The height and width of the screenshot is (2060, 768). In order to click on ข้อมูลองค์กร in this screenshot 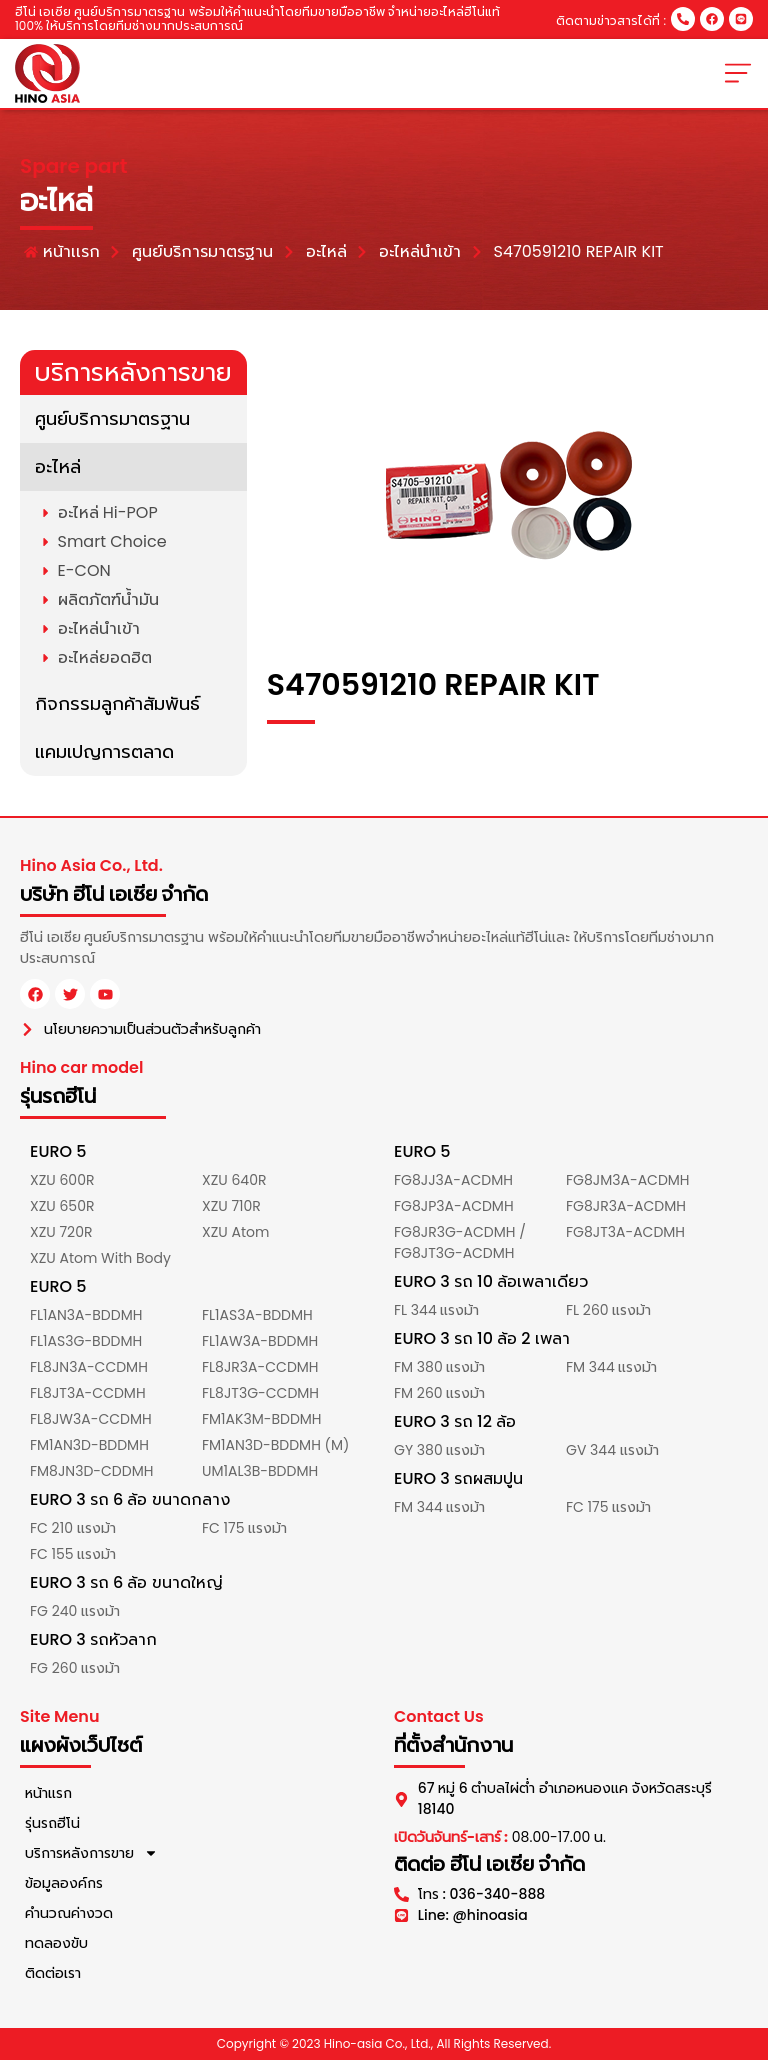, I will do `click(64, 1883)`.